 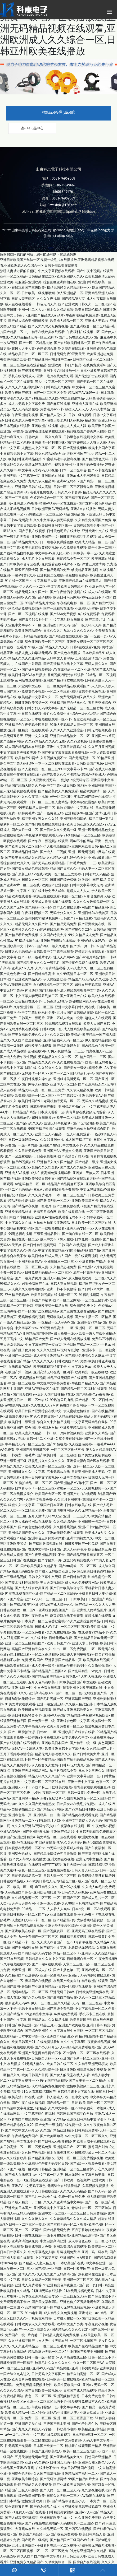 What do you see at coordinates (58, 1057) in the screenshot?
I see `无码精品久久久久一区二区` at bounding box center [58, 1057].